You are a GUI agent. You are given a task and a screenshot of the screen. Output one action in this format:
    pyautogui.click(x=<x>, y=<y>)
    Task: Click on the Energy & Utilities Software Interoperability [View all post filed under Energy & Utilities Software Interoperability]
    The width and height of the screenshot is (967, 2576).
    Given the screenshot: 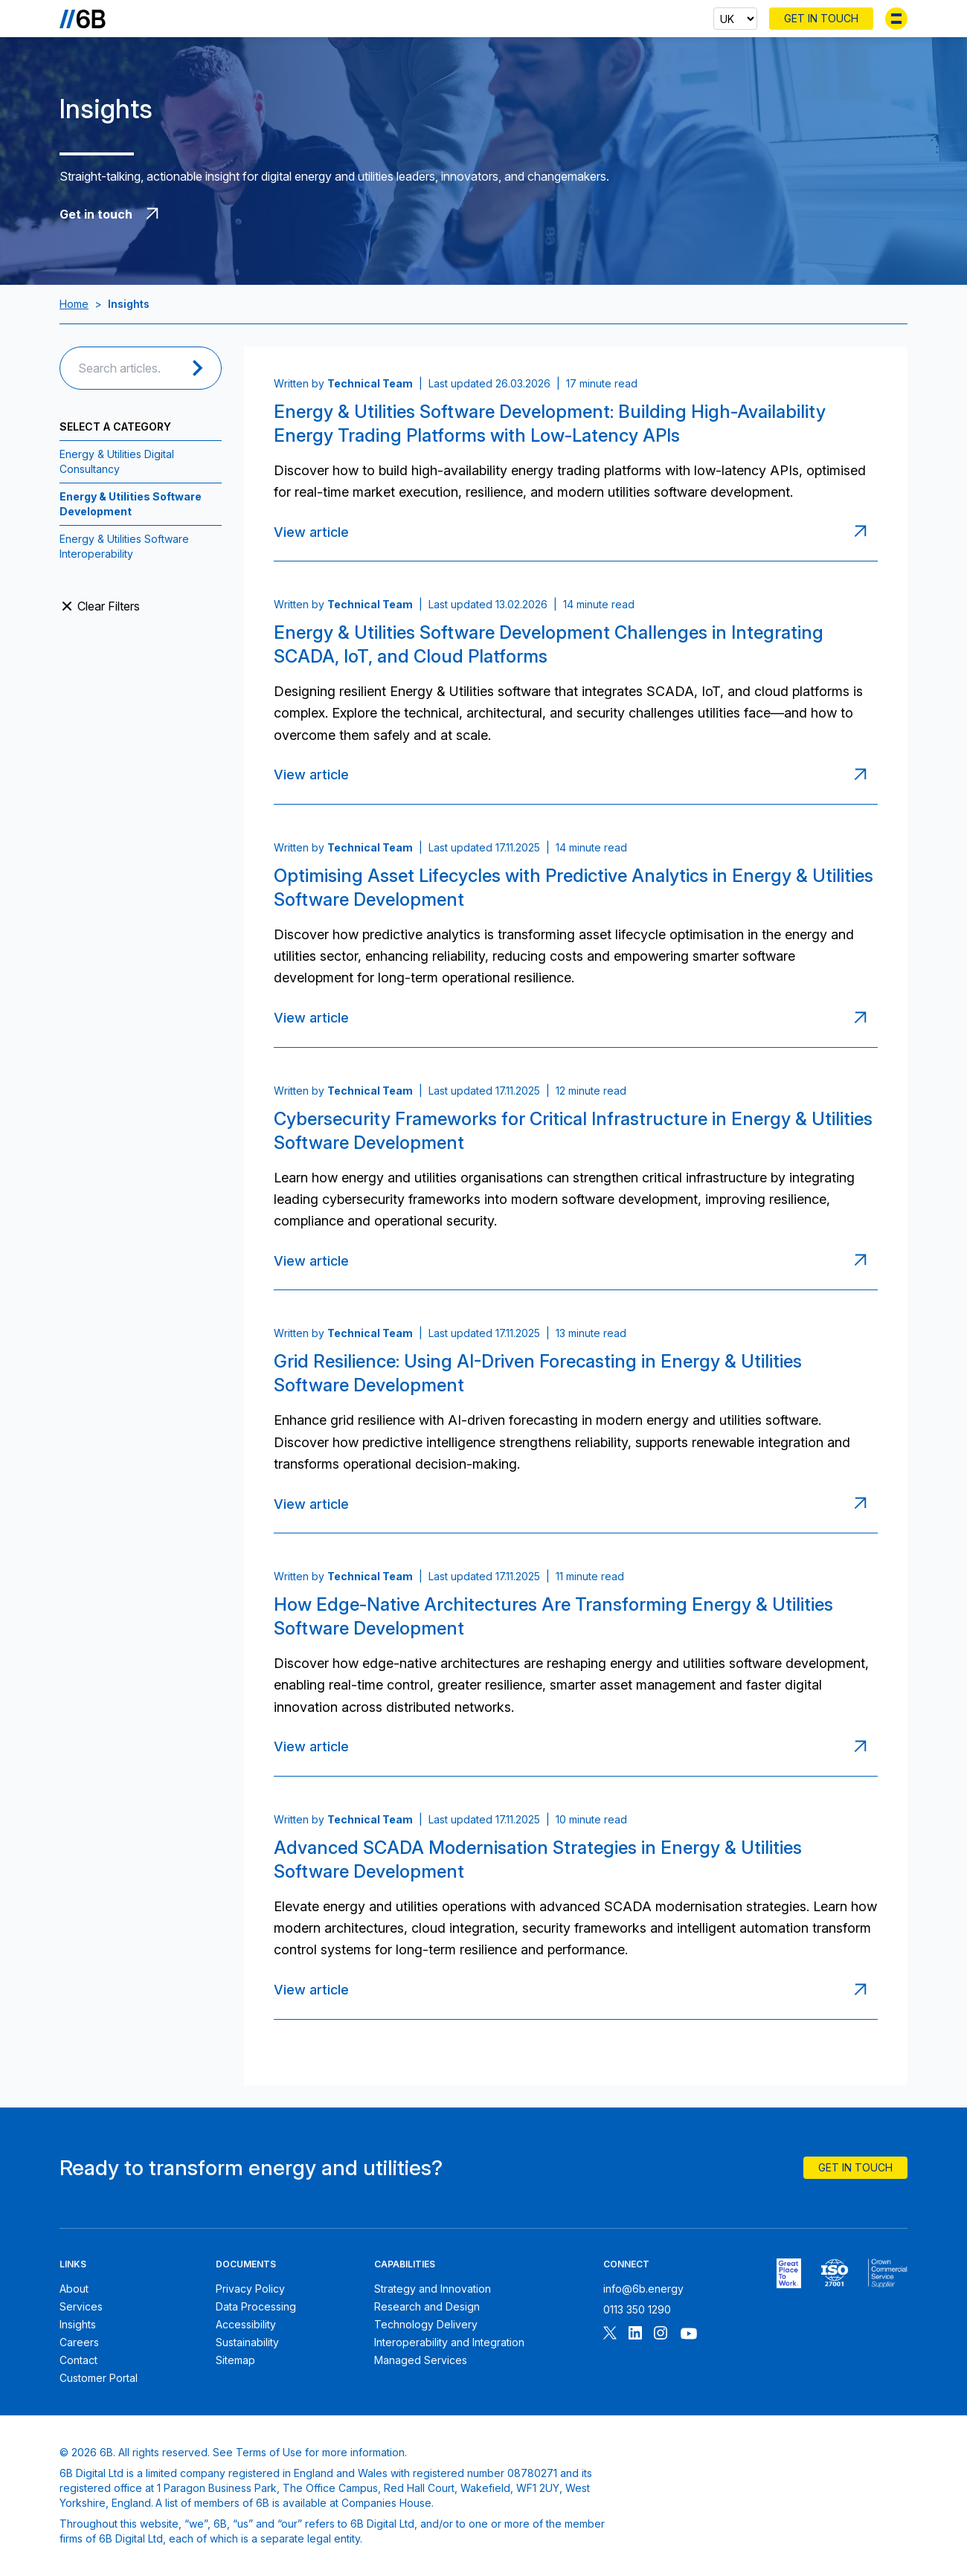 What is the action you would take?
    pyautogui.click(x=124, y=546)
    